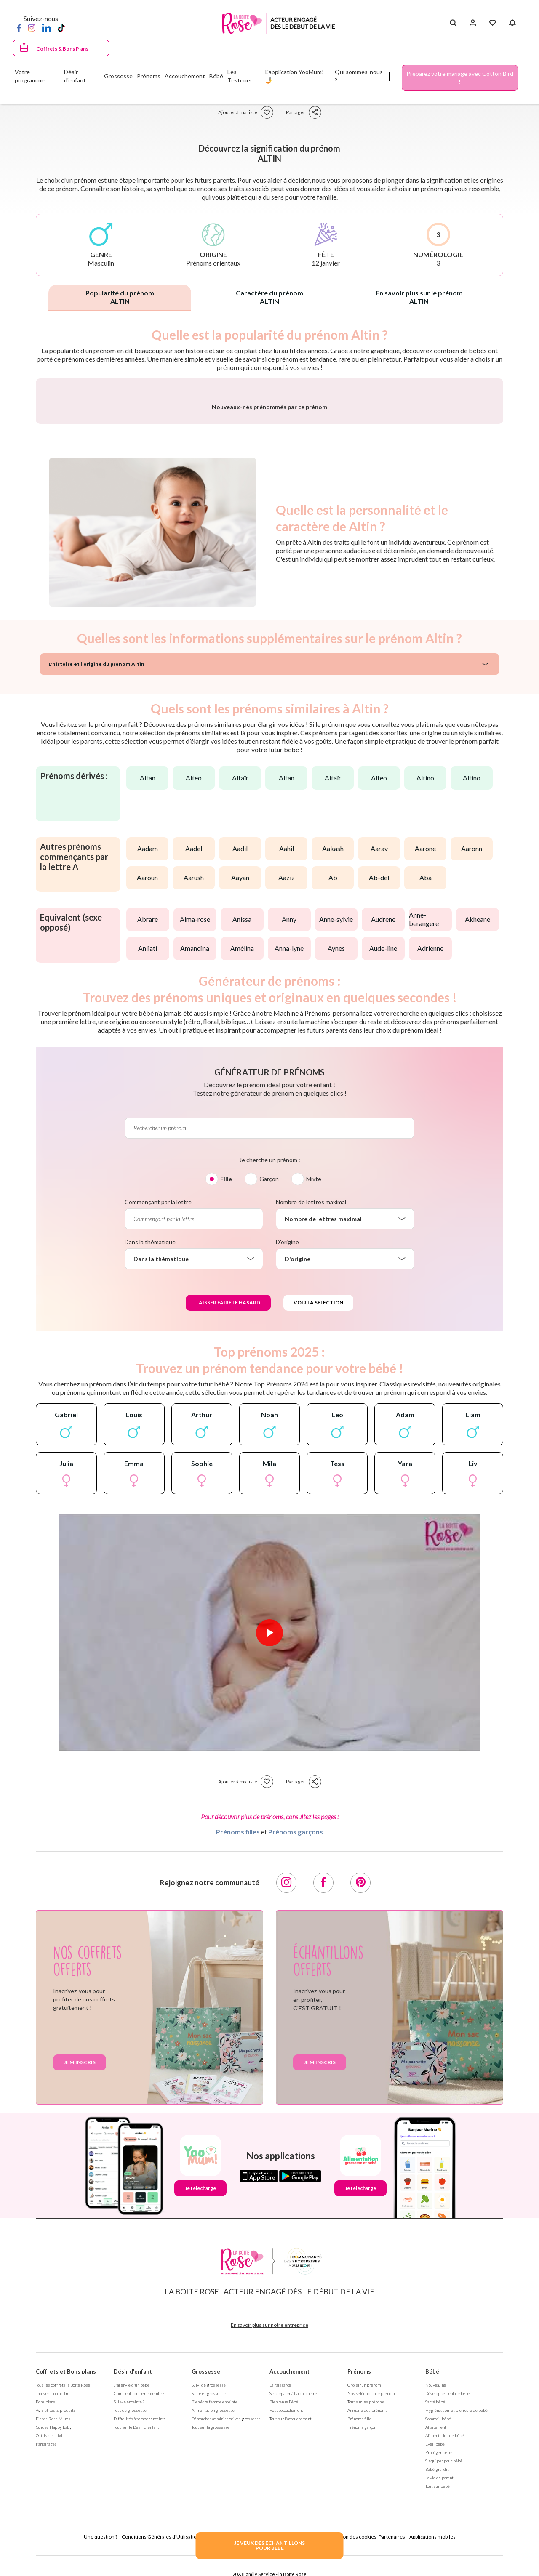  Describe the element at coordinates (294, 76) in the screenshot. I see `L'application YooMum! 🤳` at that location.